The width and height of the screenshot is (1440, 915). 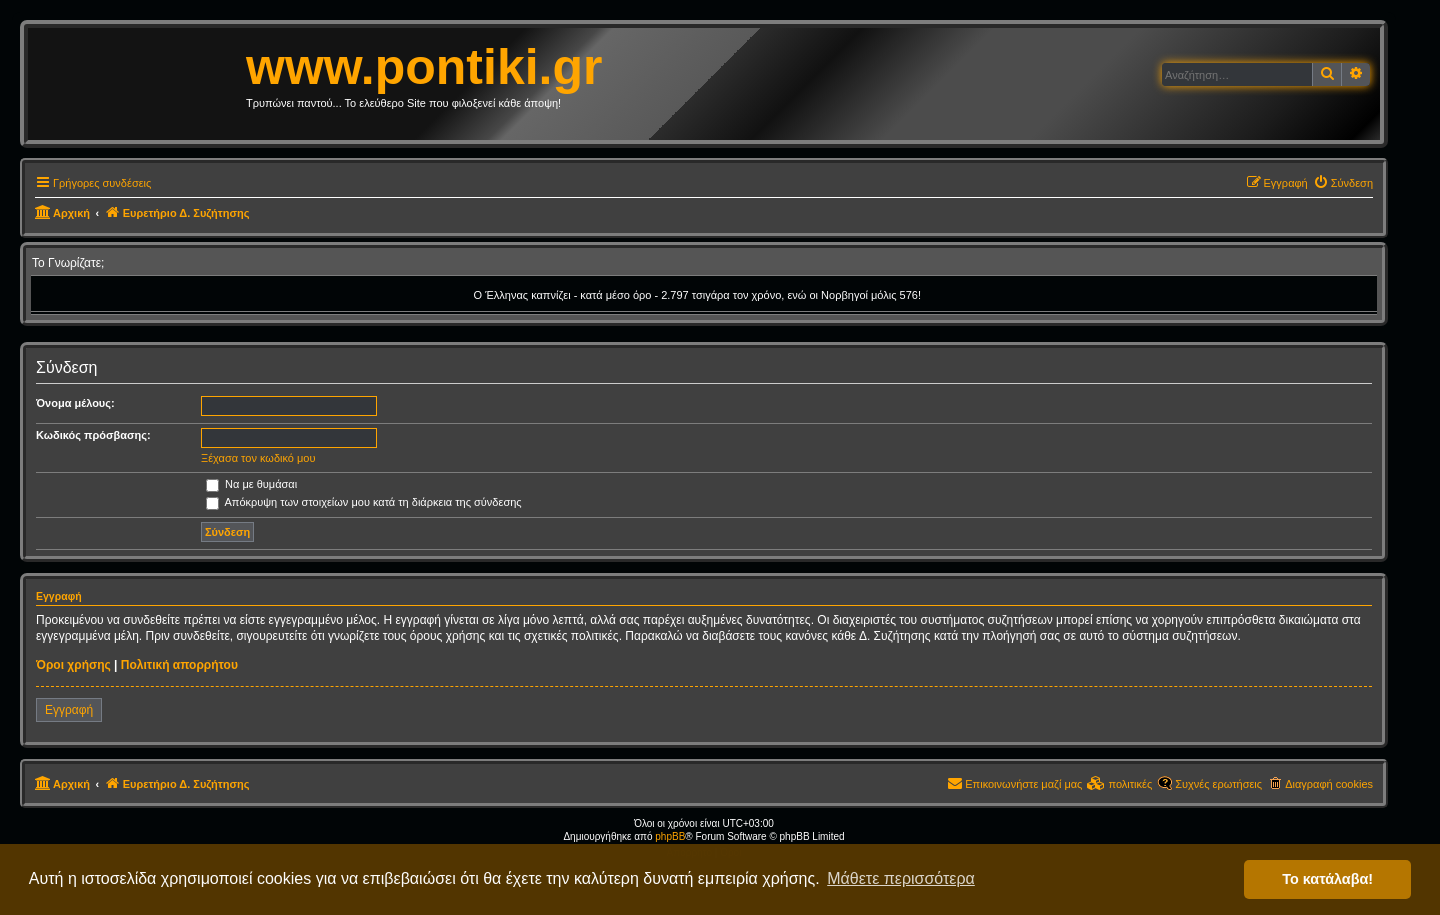 What do you see at coordinates (179, 665) in the screenshot?
I see `Πολιτική απορρήτου` at bounding box center [179, 665].